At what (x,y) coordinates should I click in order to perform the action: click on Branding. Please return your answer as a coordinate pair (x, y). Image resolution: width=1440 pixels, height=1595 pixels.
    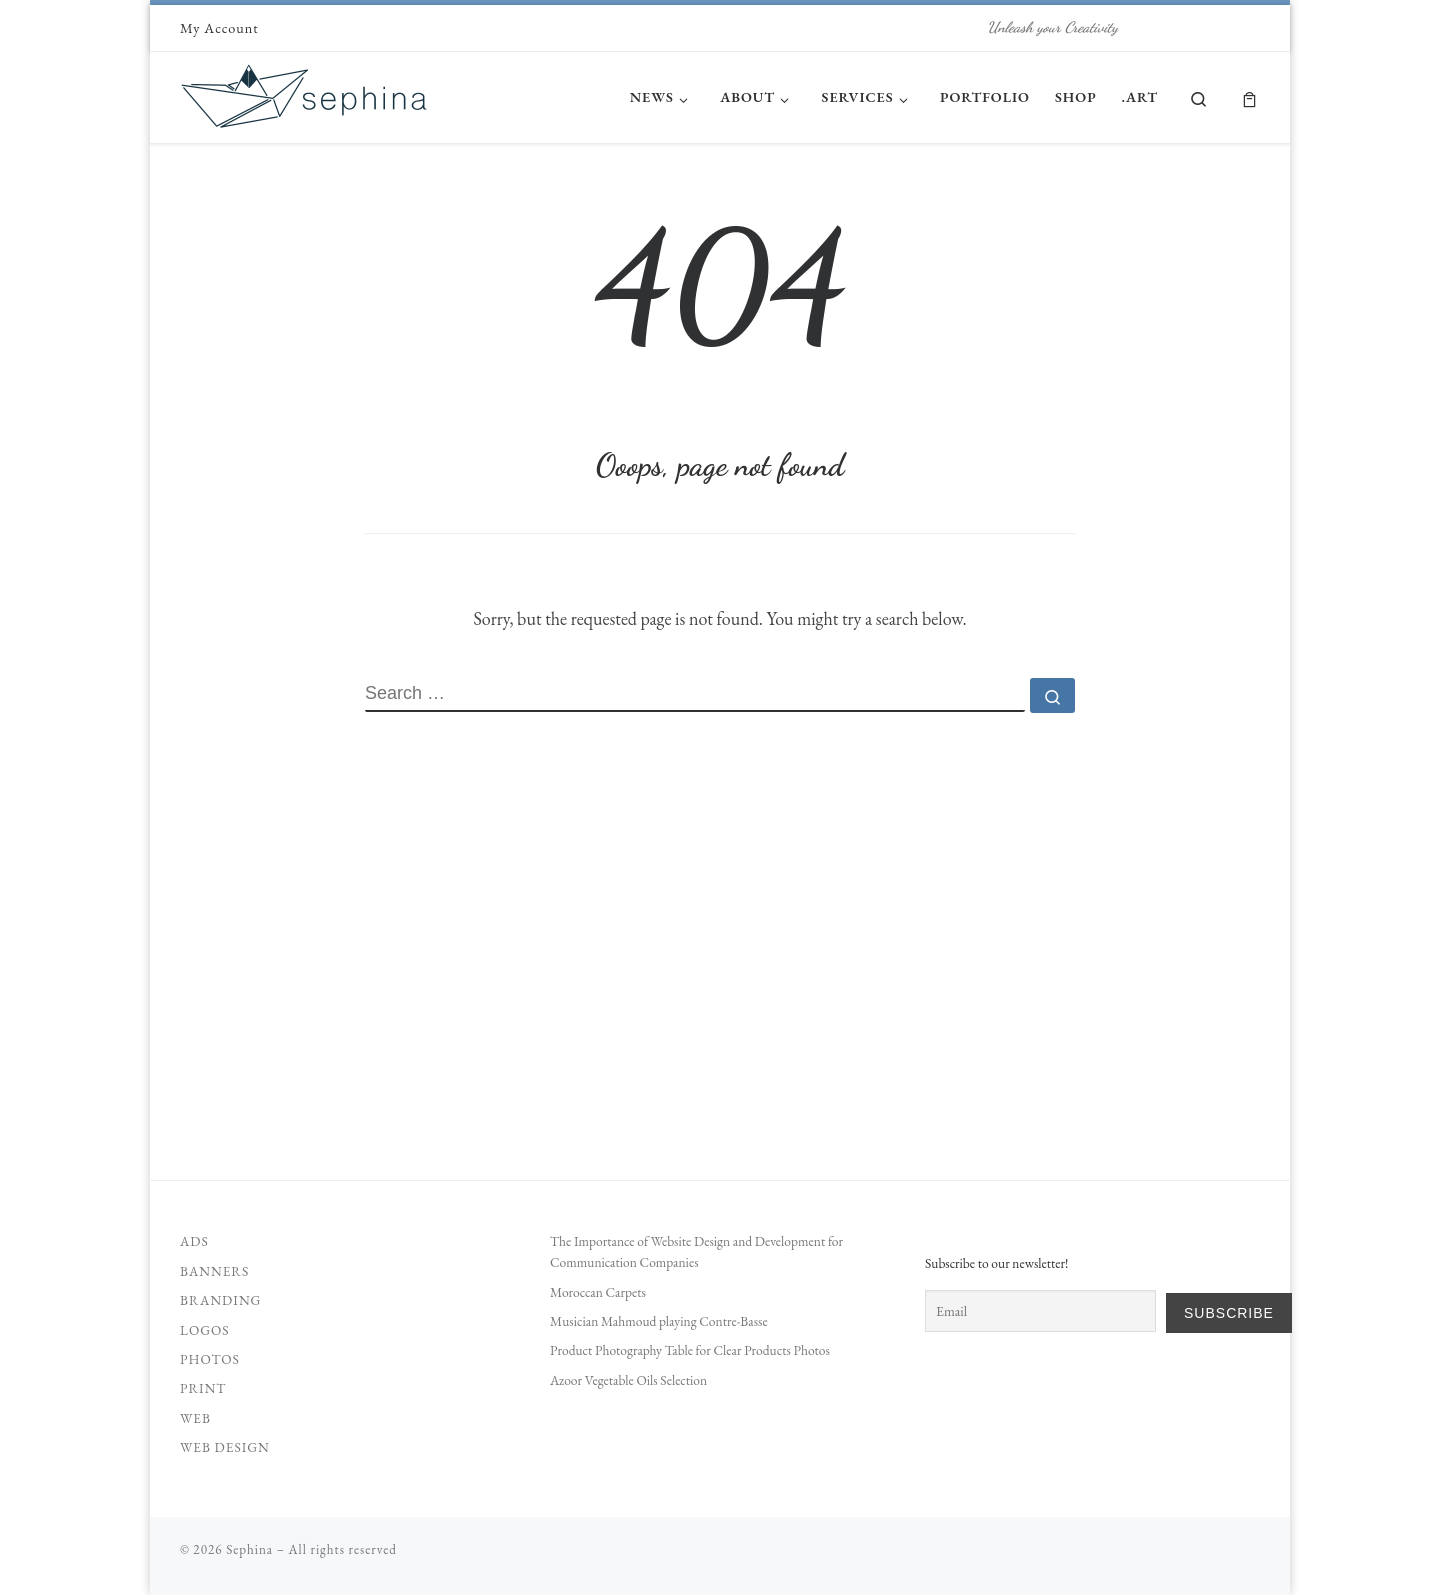
    Looking at the image, I should click on (220, 1300).